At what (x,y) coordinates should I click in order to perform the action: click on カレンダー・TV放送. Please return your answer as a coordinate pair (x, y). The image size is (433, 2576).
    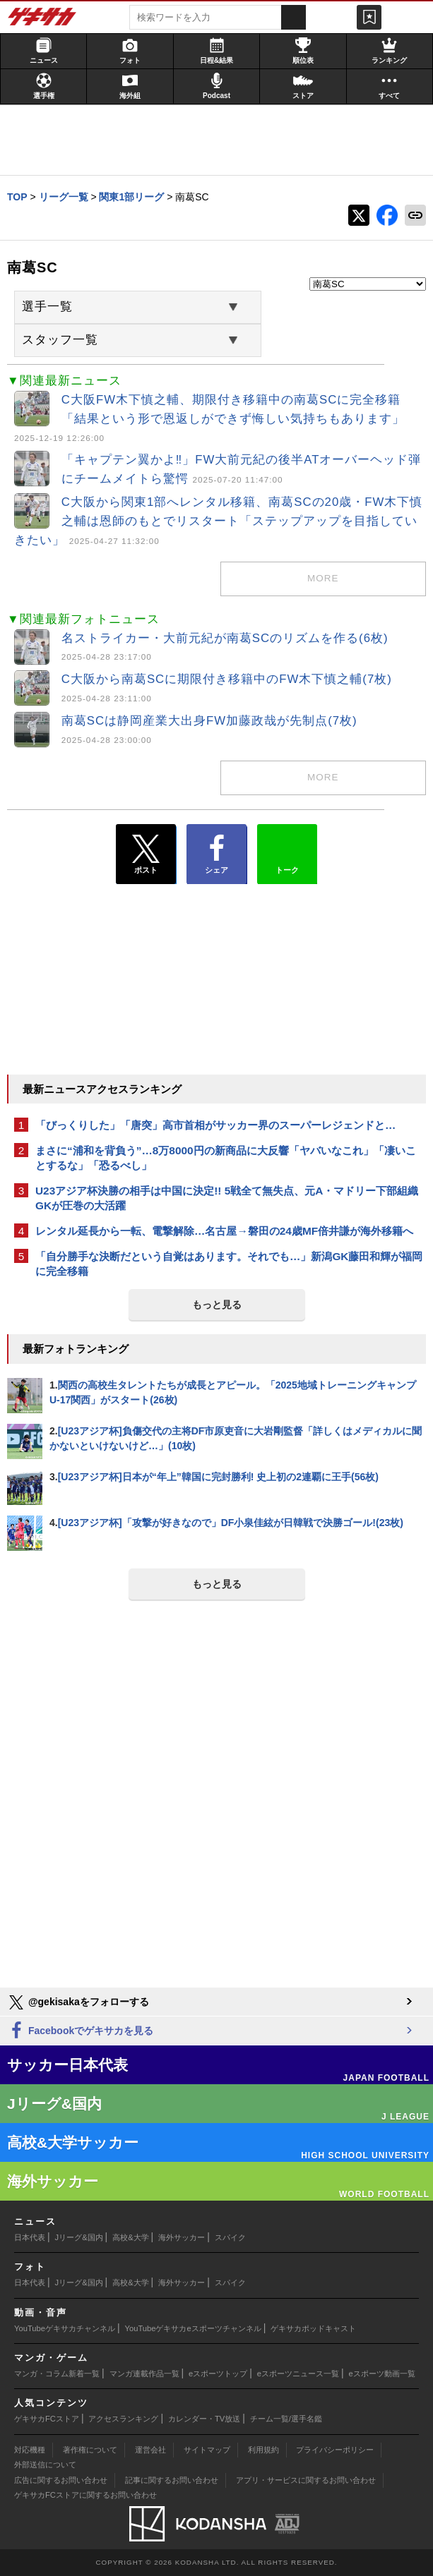
    Looking at the image, I should click on (204, 2418).